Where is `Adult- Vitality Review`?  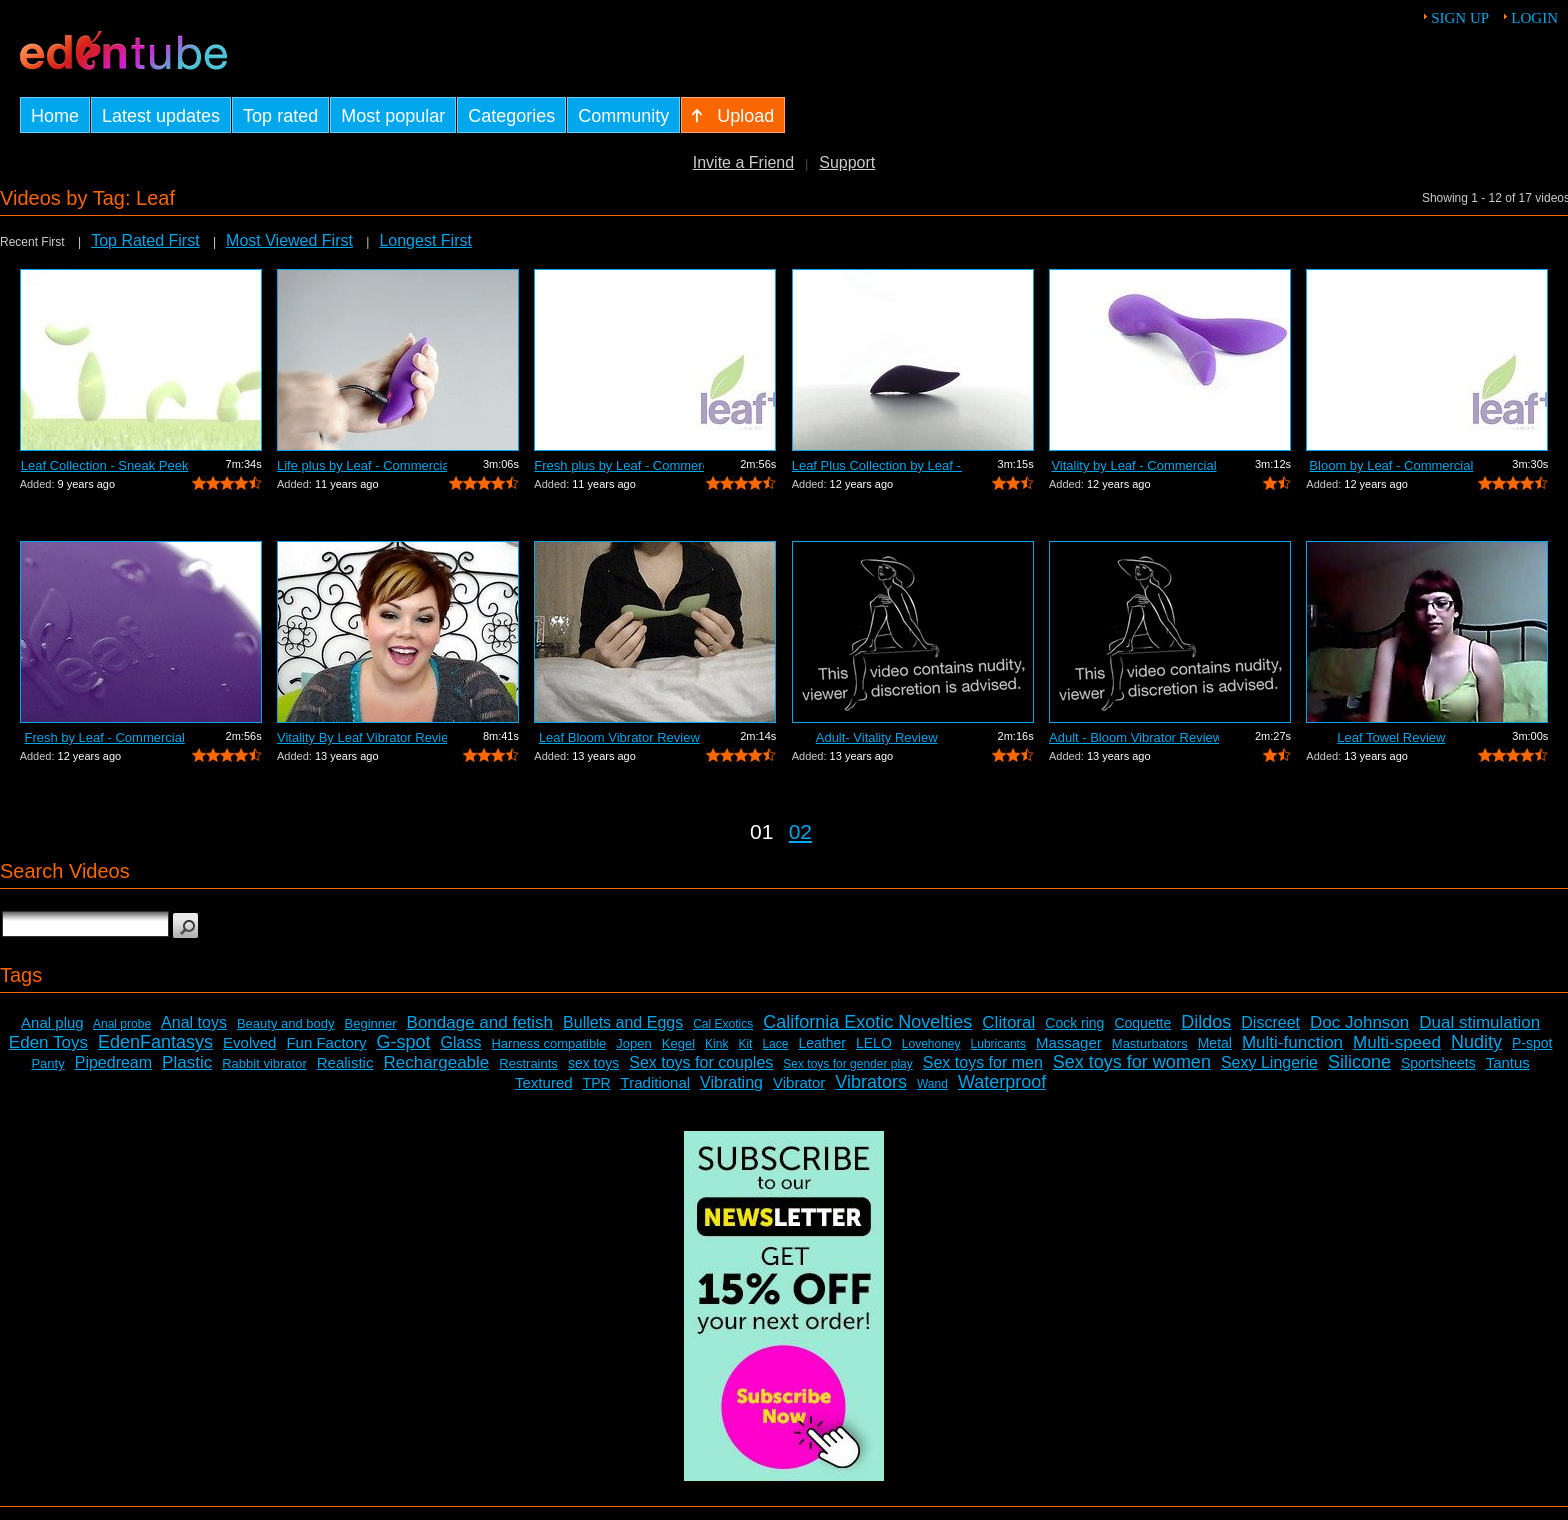 Adult- Vitality Review is located at coordinates (877, 737).